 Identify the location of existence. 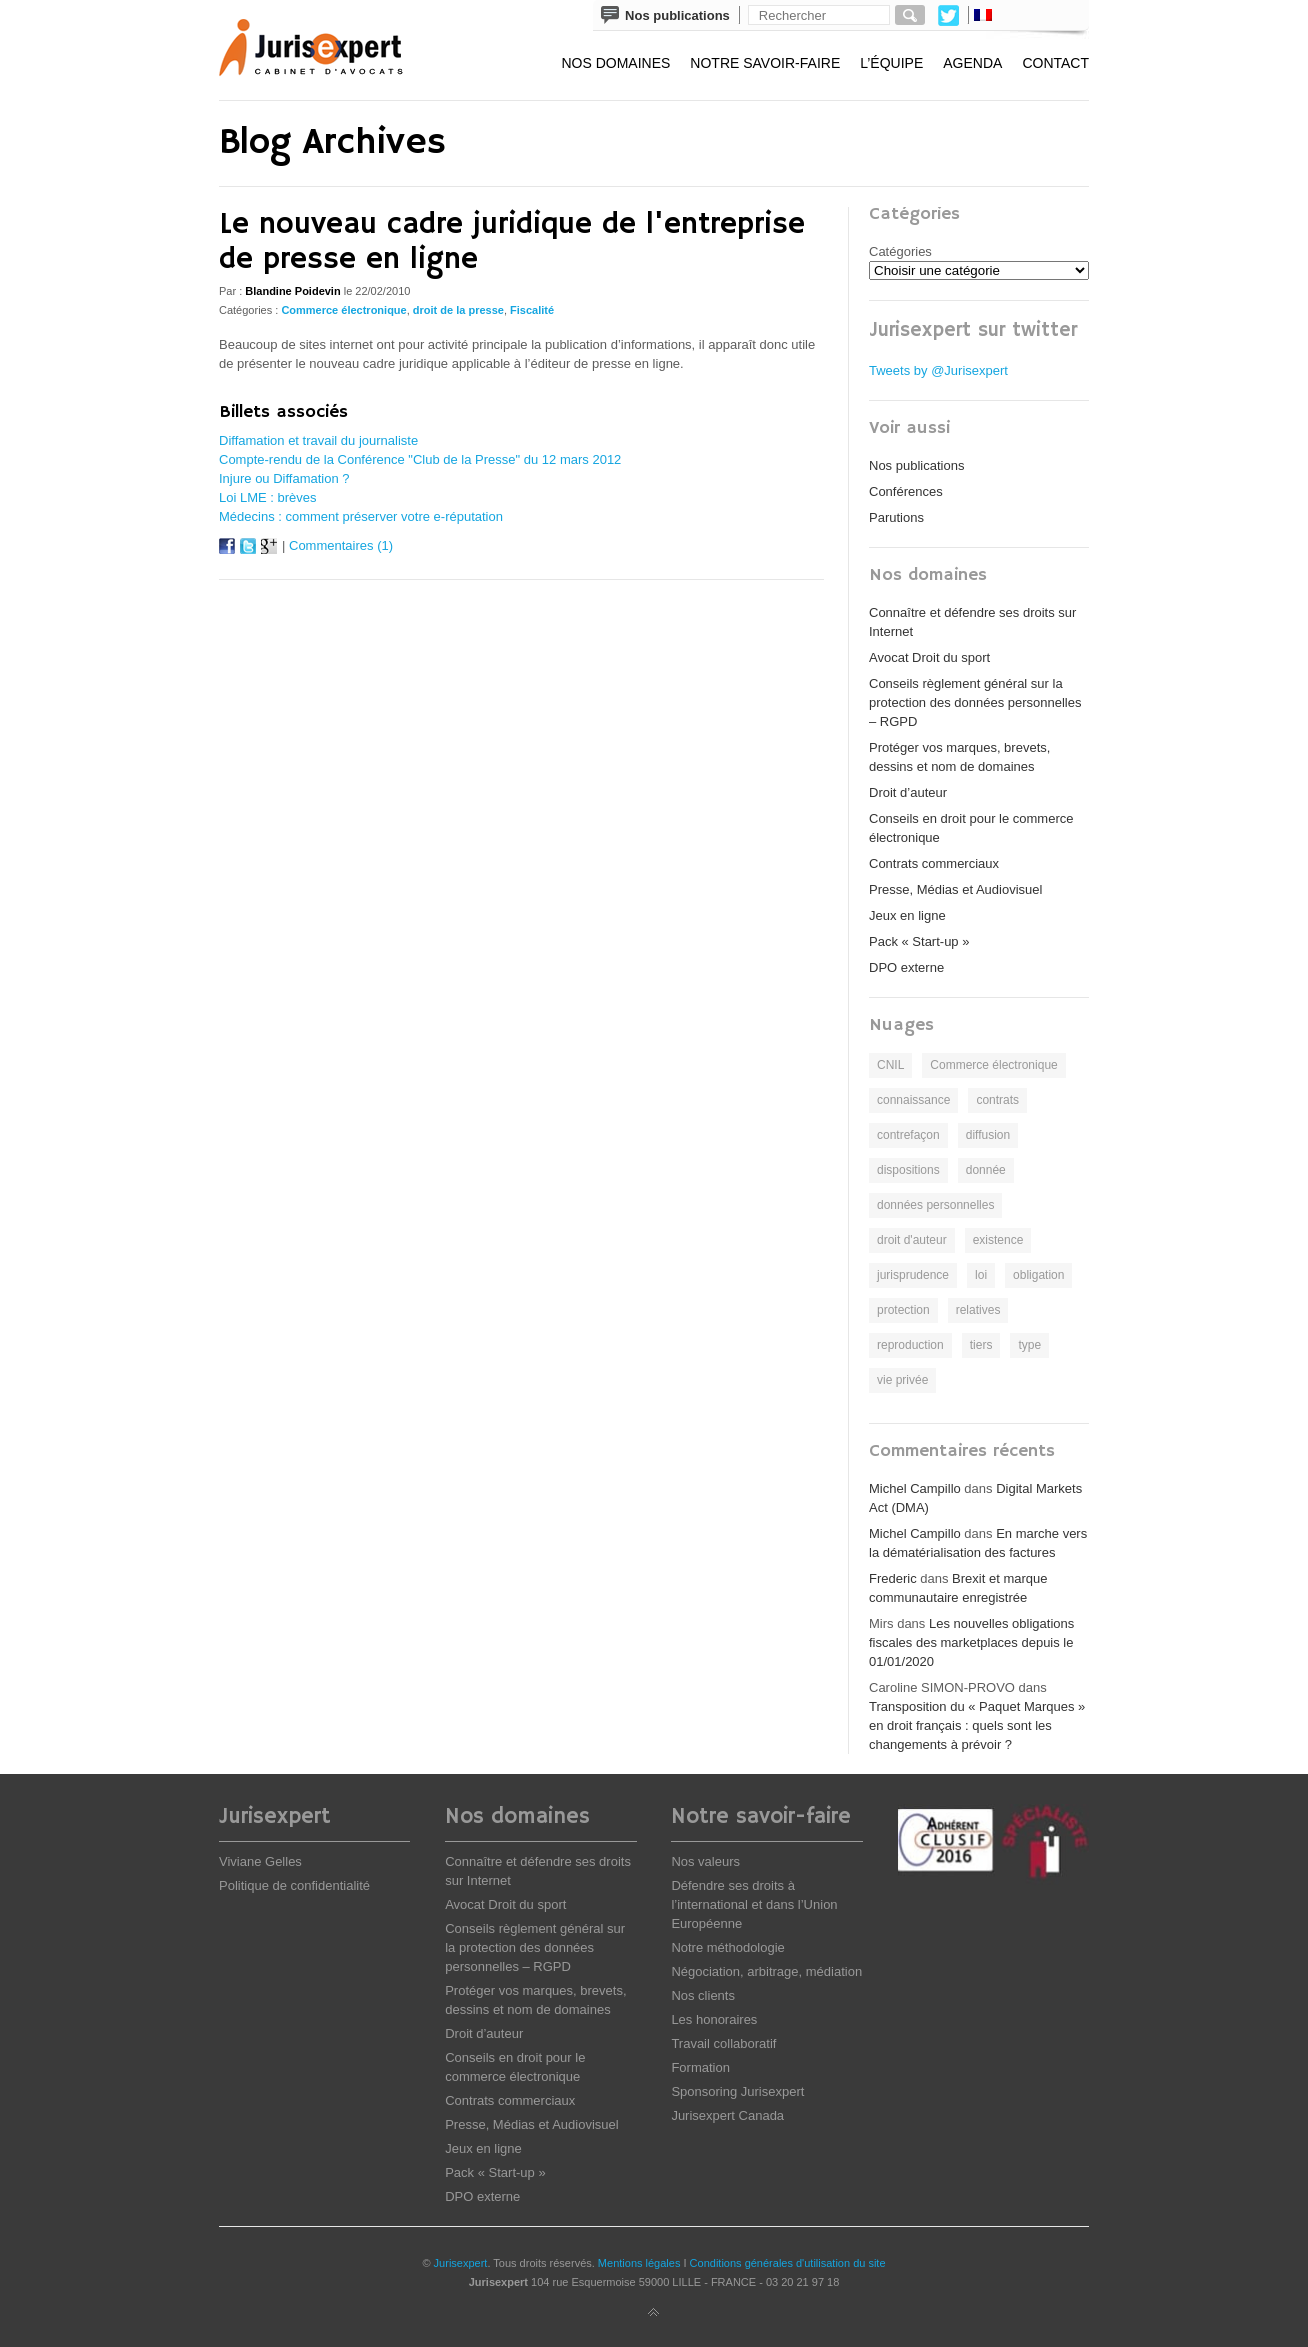
(998, 1240).